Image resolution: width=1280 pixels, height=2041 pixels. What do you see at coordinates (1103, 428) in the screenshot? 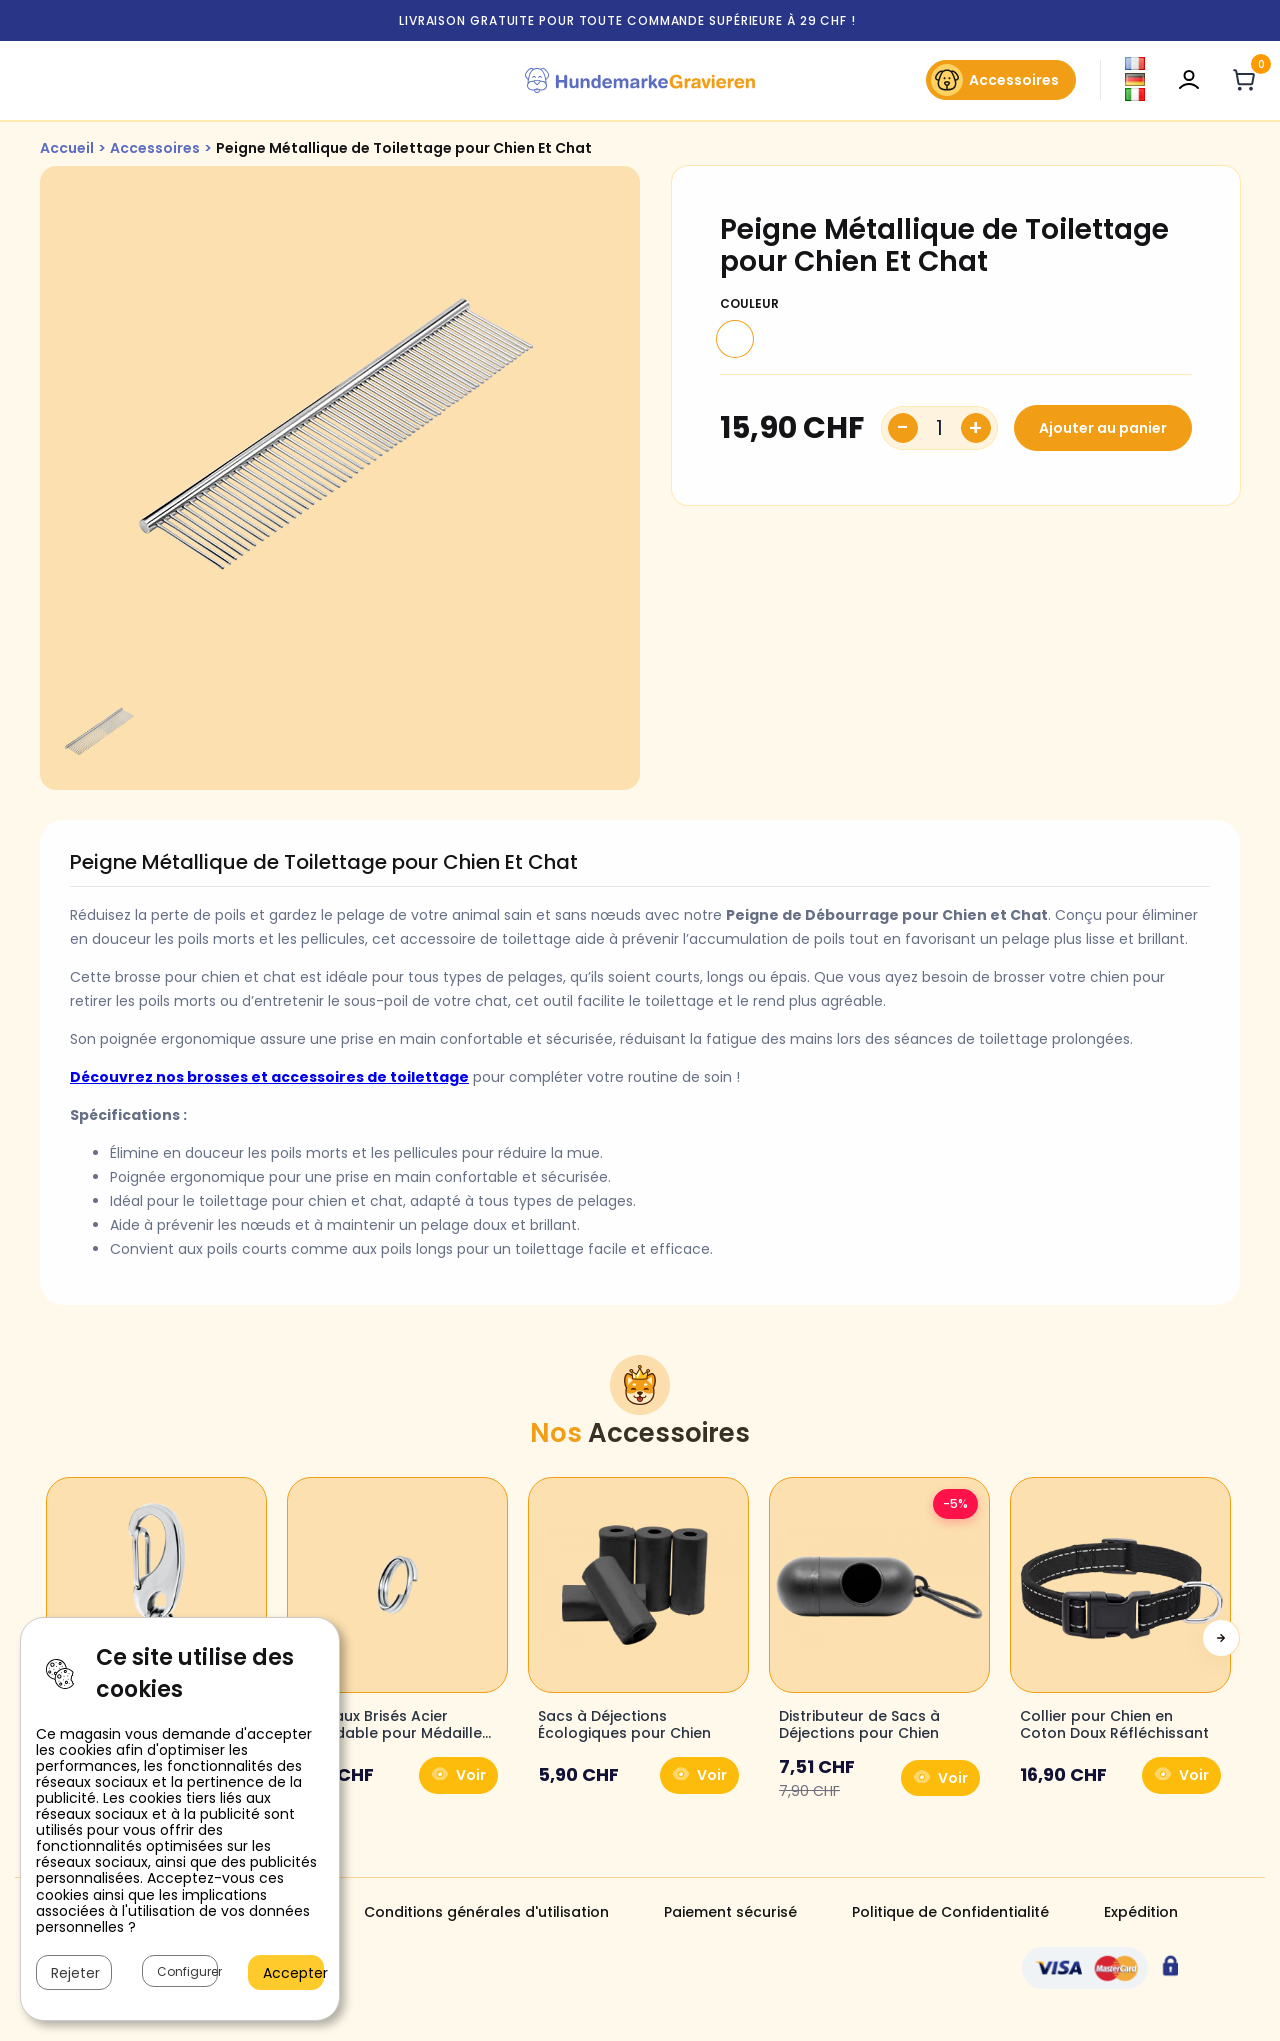
I see `Ajouter au panier` at bounding box center [1103, 428].